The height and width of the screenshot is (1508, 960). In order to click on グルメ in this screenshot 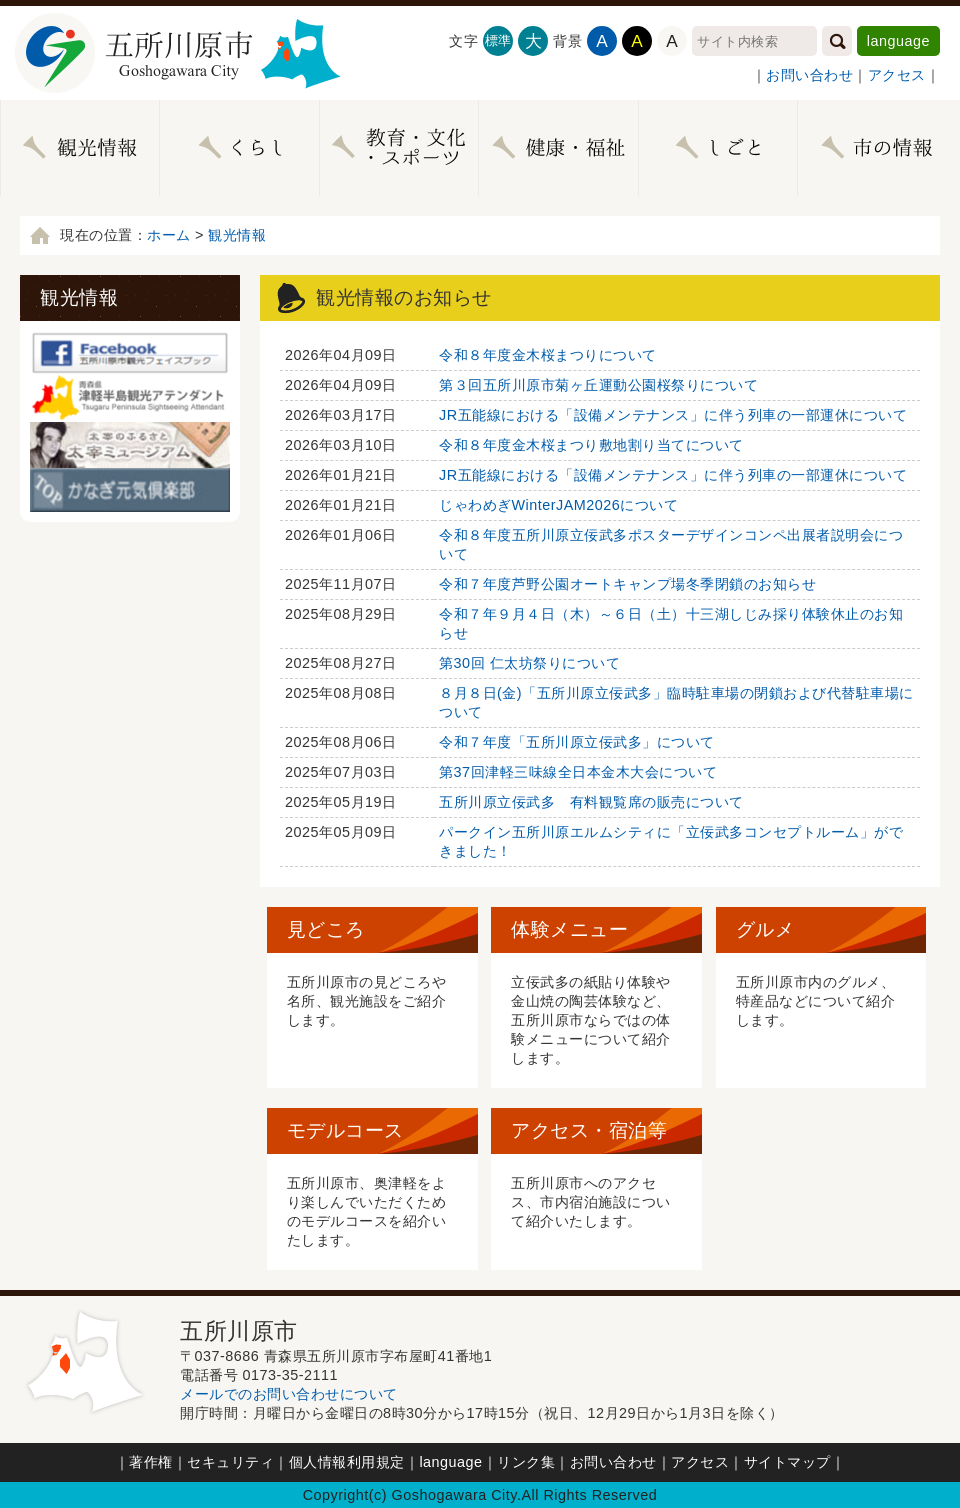, I will do `click(765, 929)`.